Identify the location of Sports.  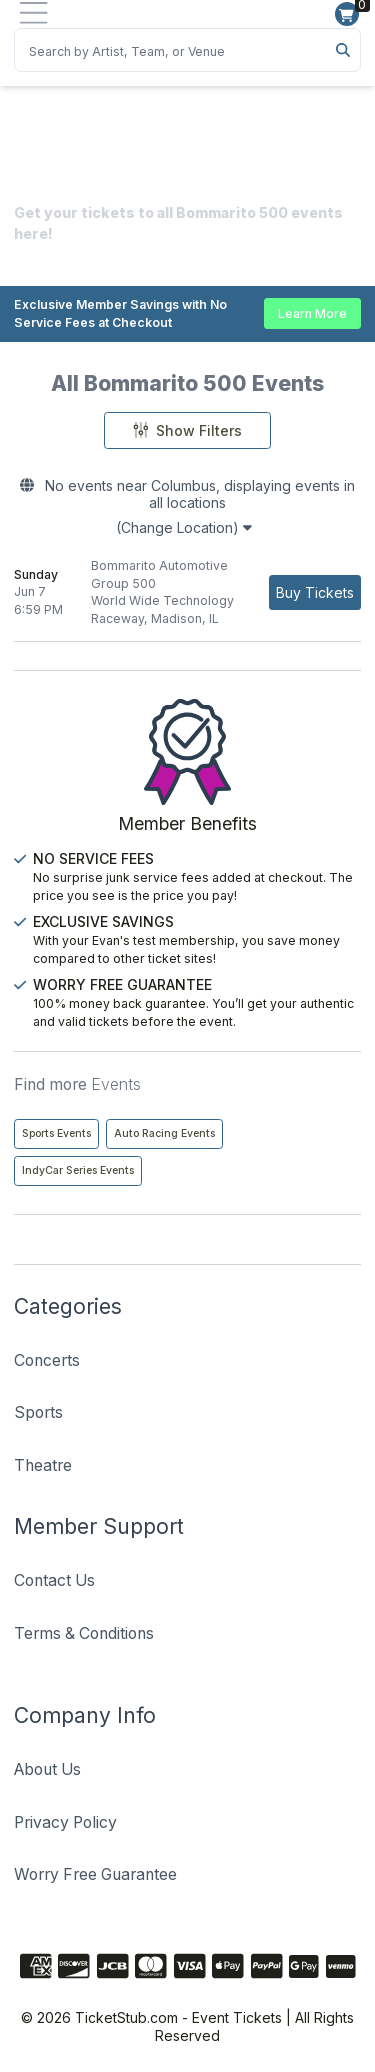
(38, 1412).